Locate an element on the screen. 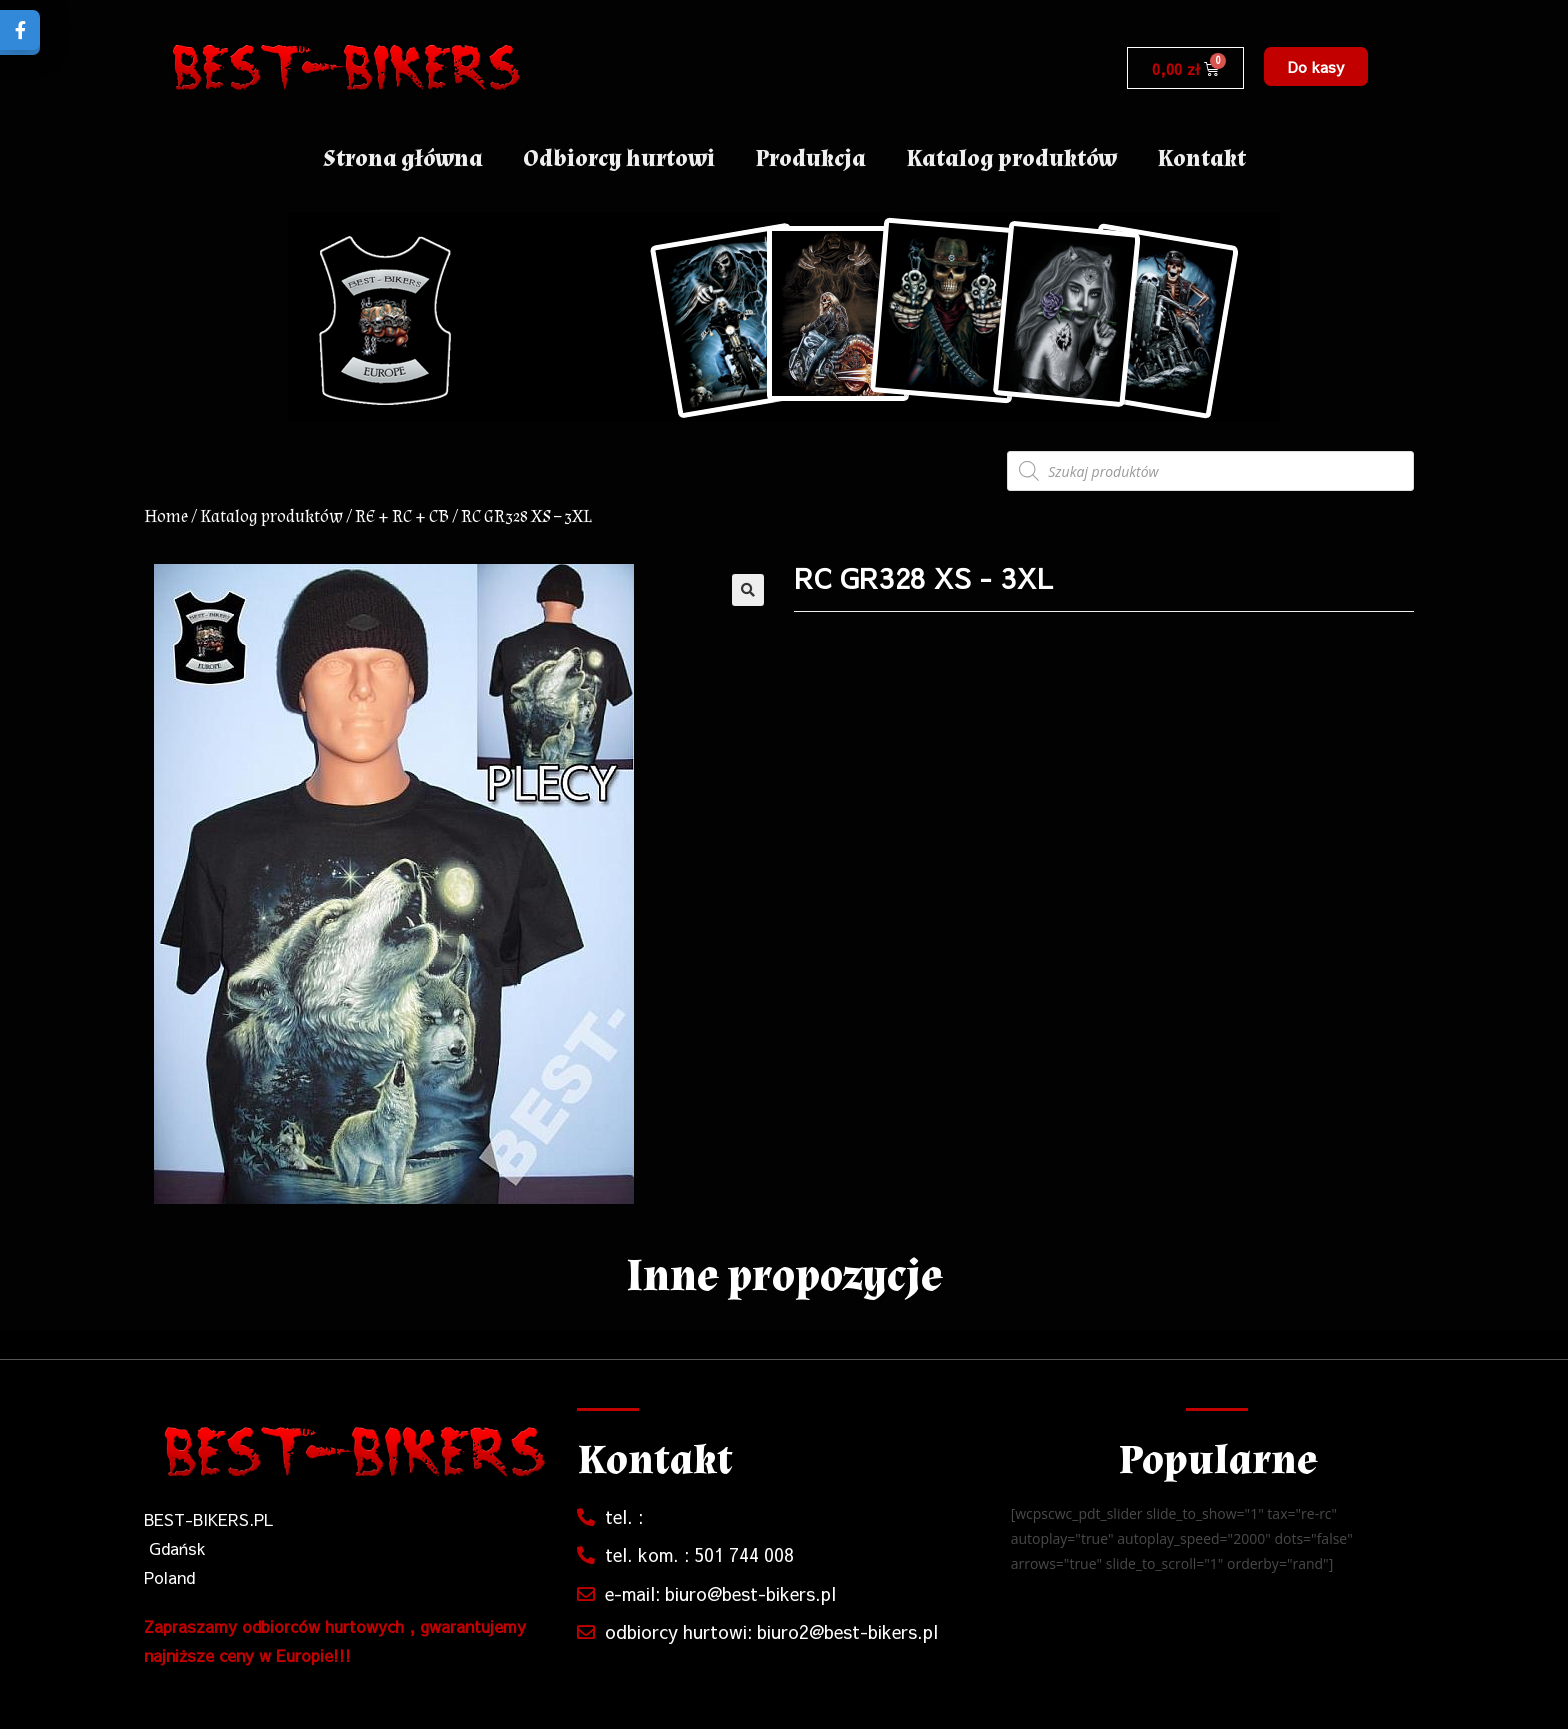  Strona główna is located at coordinates (403, 158).